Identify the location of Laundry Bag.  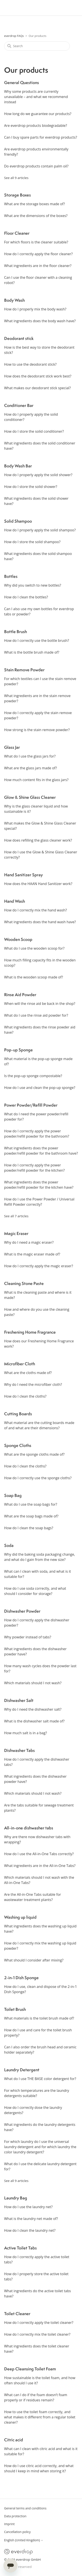
(15, 2198).